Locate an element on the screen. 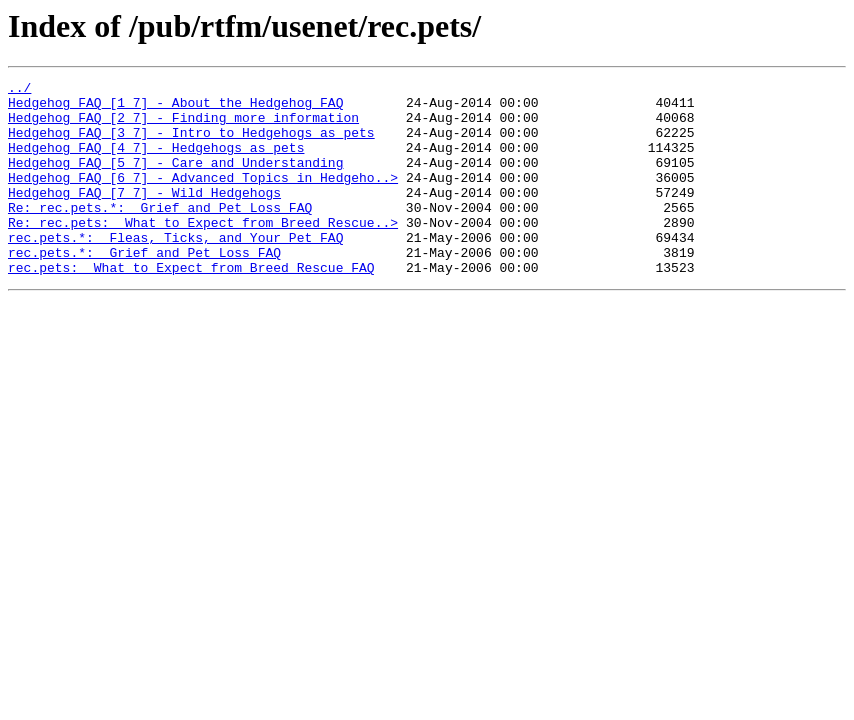 The image size is (854, 720). rec.pets.*:__Fleas,_Ticks,_and_Your_Pet_FAQ is located at coordinates (175, 270).